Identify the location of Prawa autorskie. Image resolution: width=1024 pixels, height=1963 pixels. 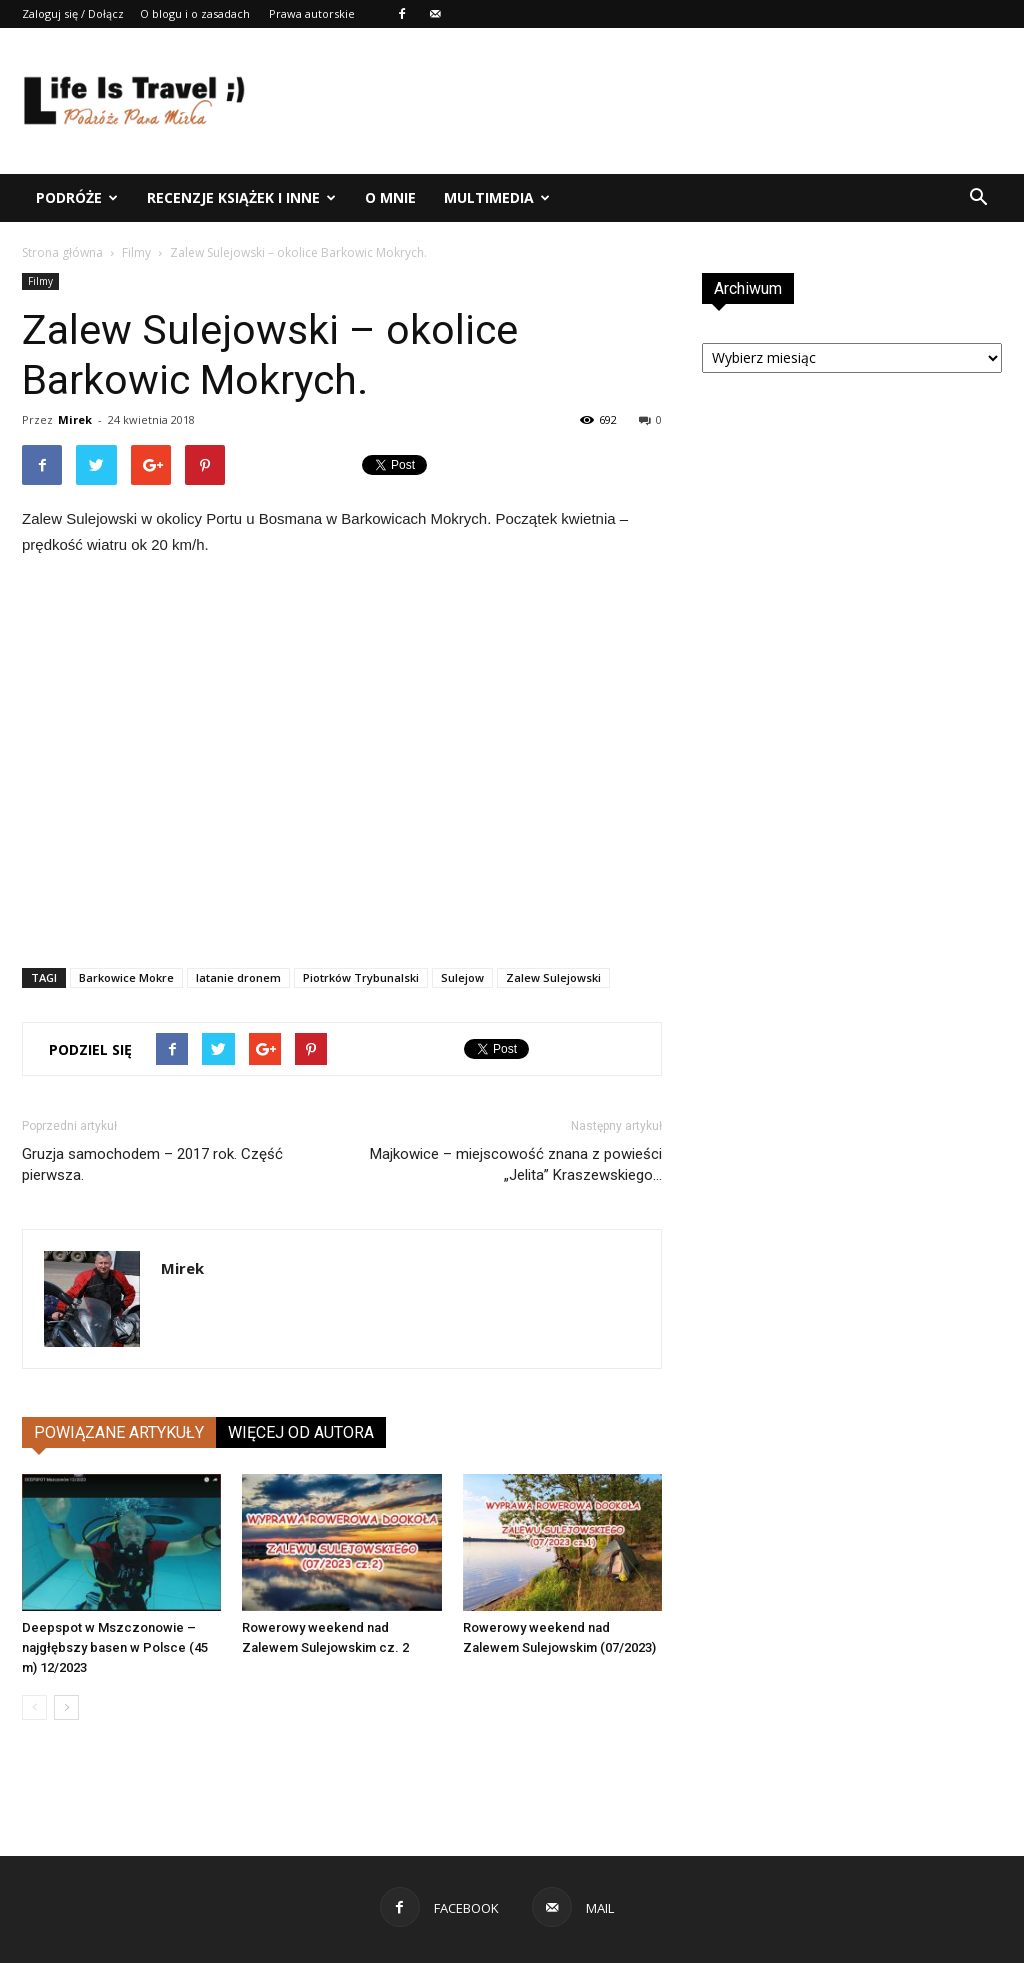
(312, 13).